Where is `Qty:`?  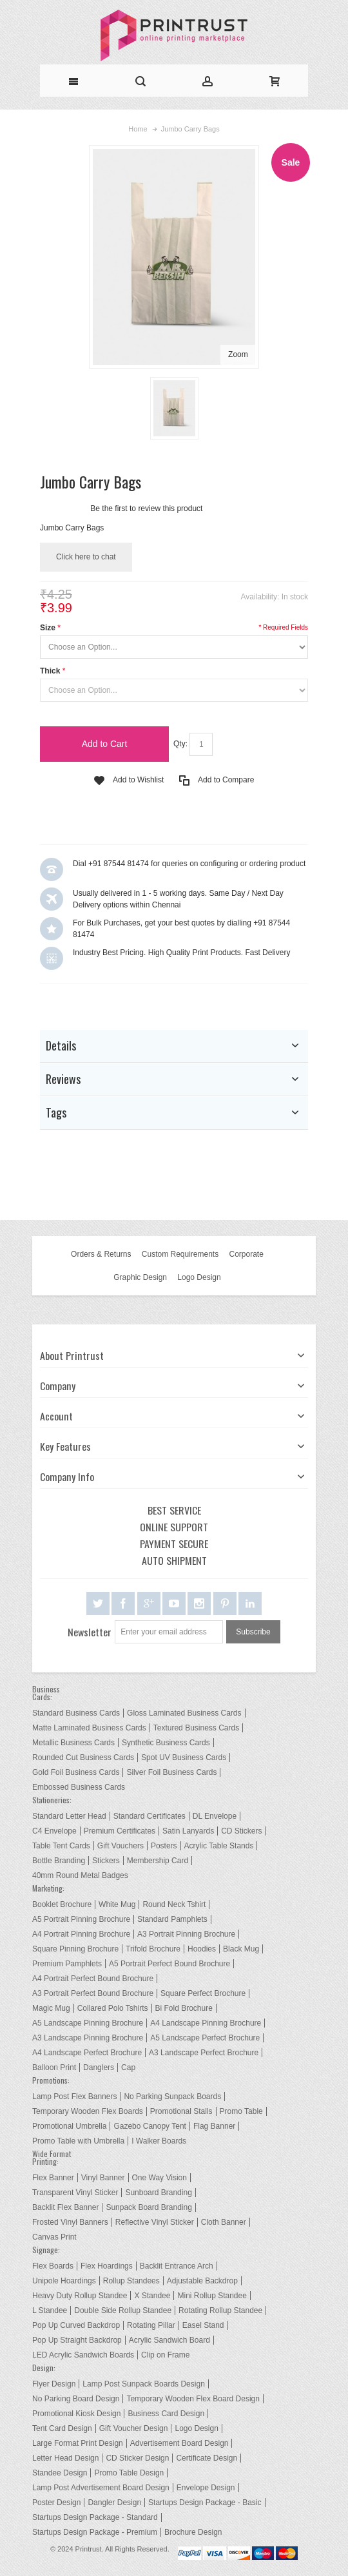 Qty: is located at coordinates (180, 743).